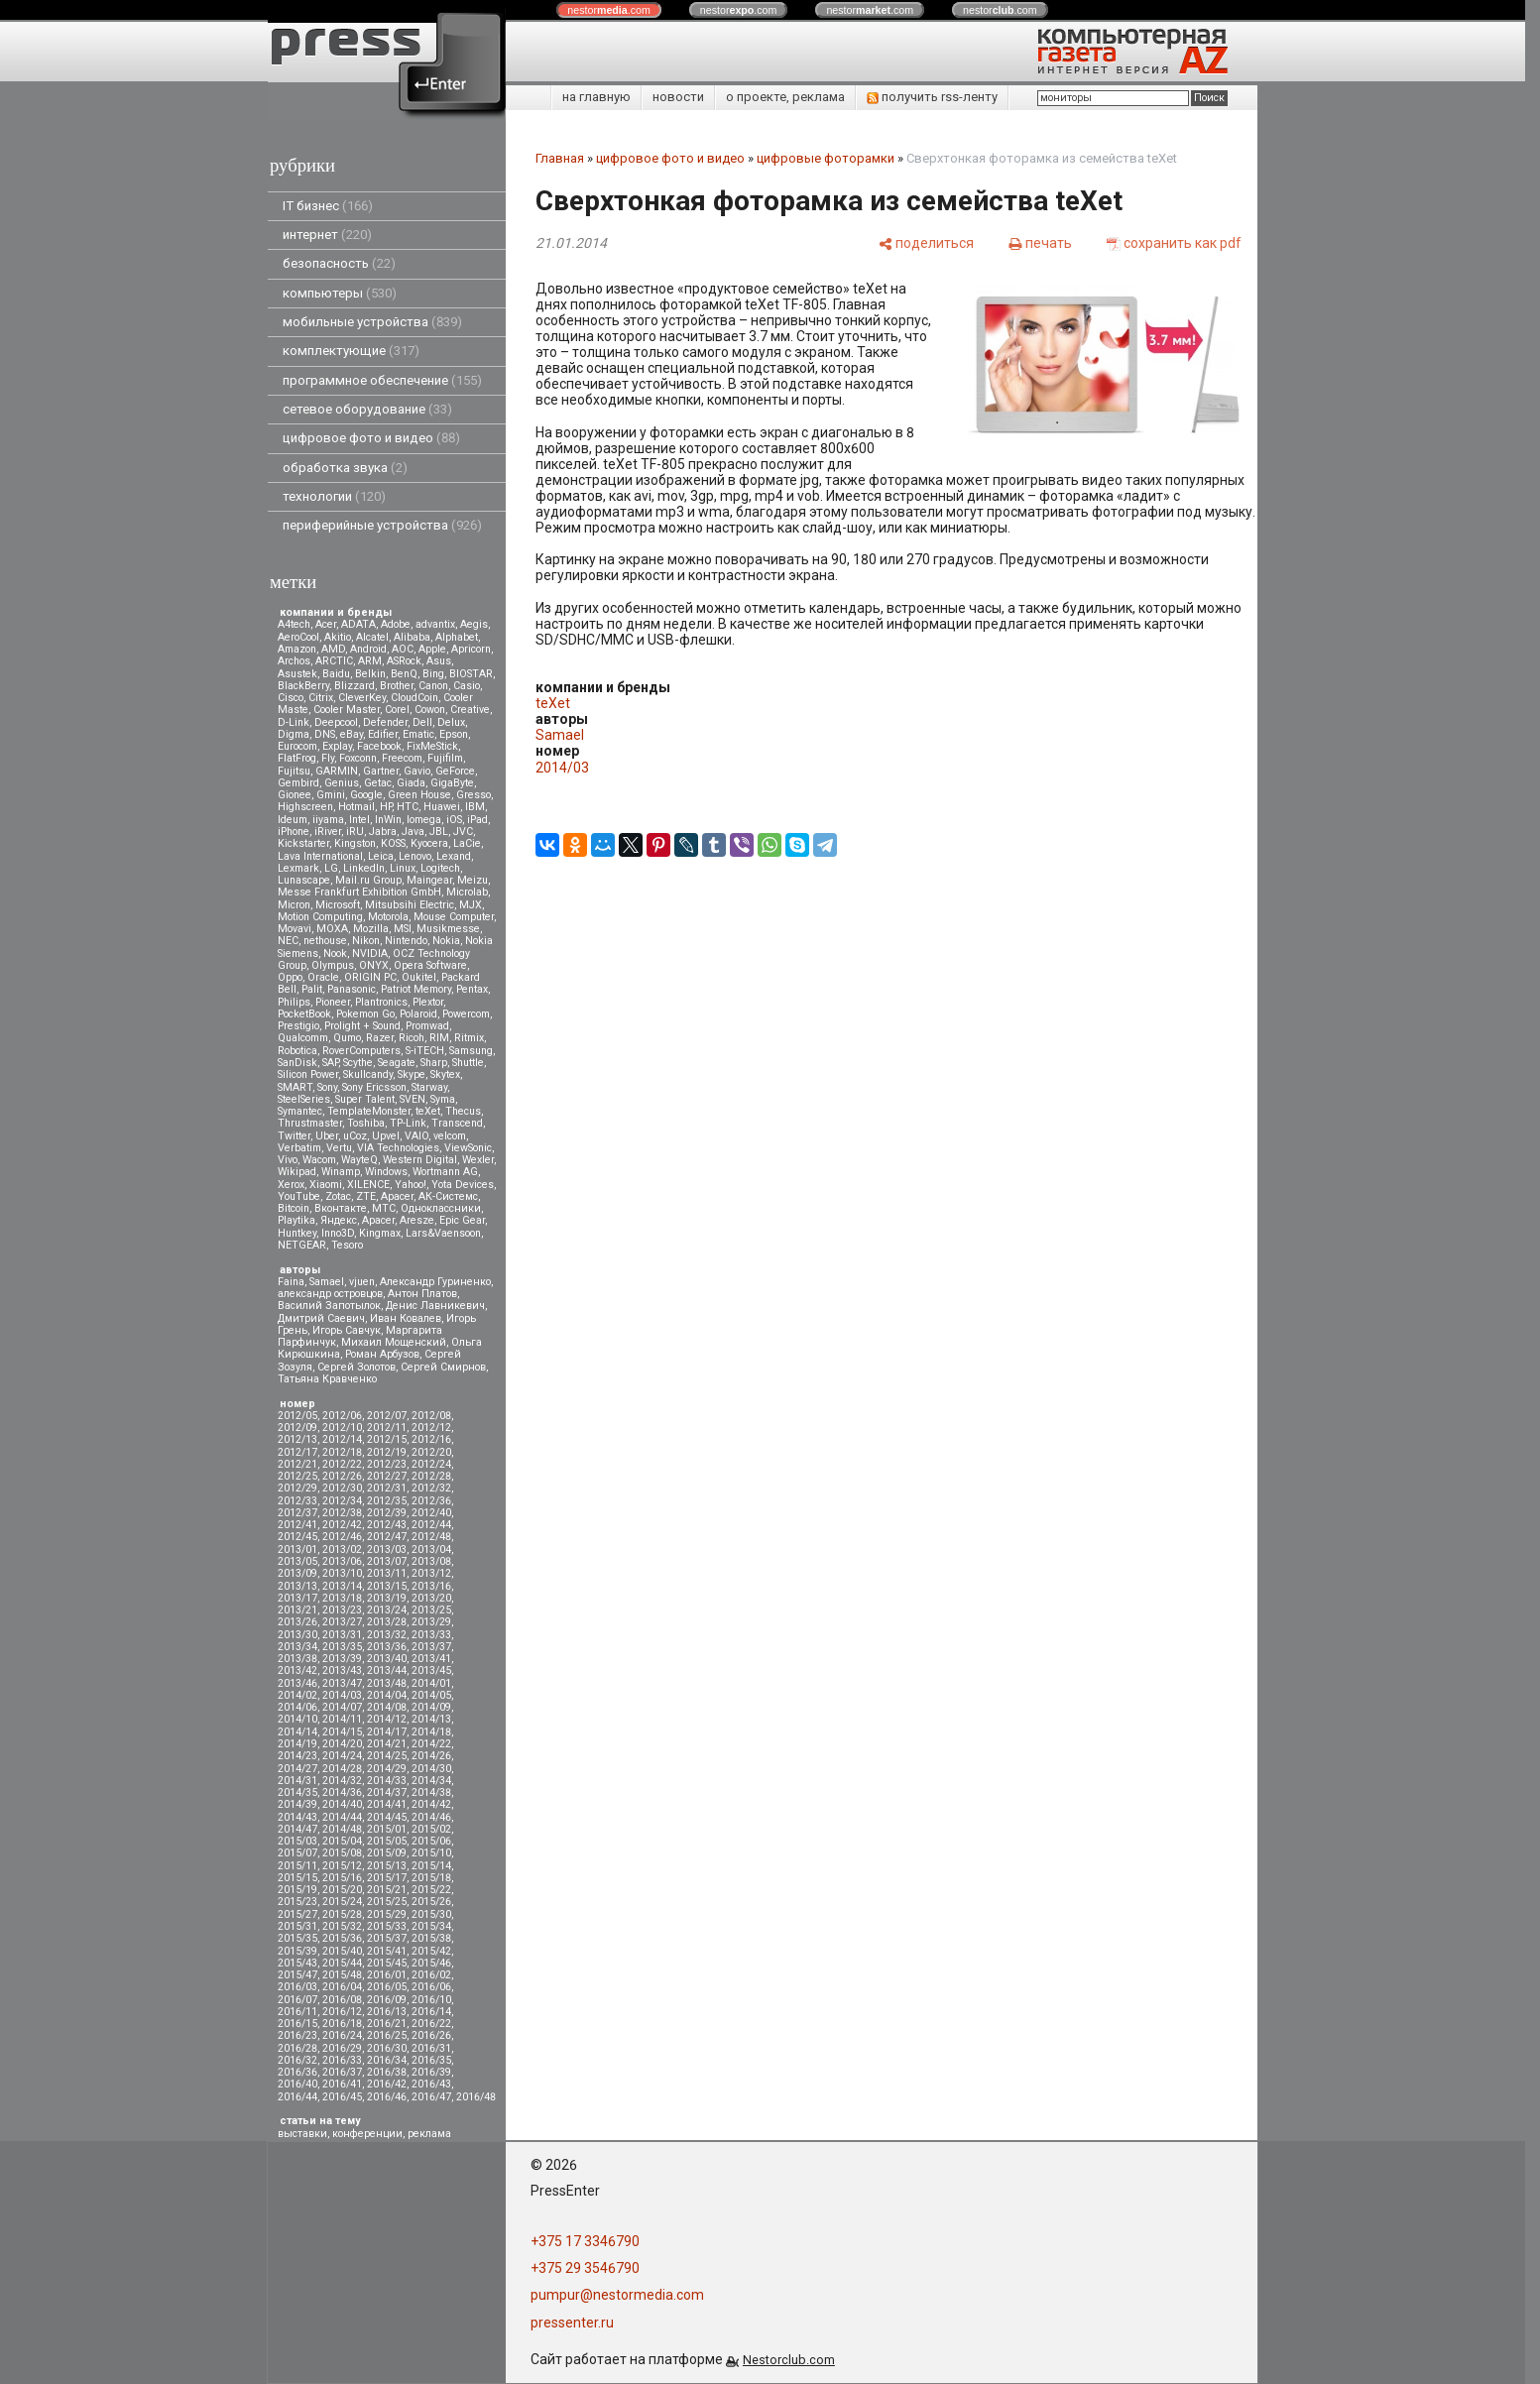 This screenshot has height=2384, width=1540. Describe the element at coordinates (387, 1573) in the screenshot. I see `2013/11` at that location.